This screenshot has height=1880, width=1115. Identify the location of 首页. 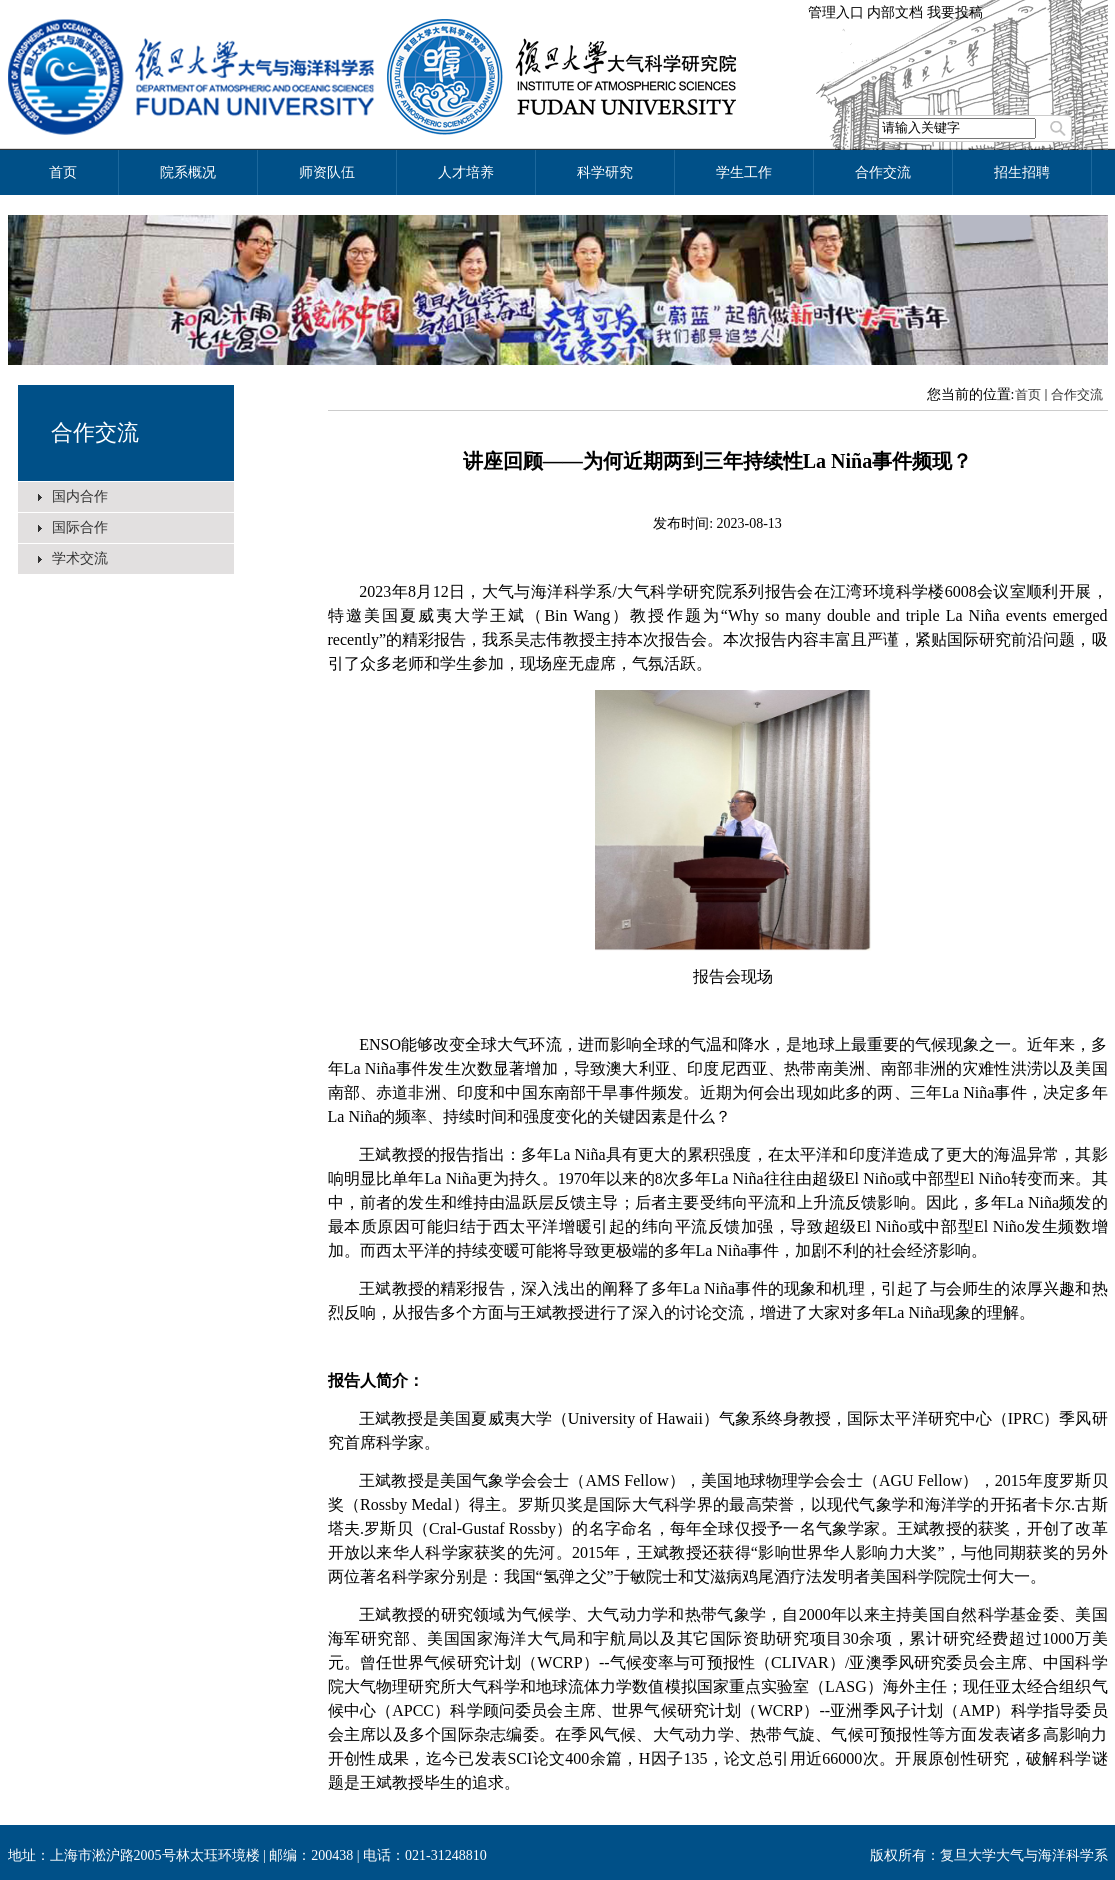
(1028, 394).